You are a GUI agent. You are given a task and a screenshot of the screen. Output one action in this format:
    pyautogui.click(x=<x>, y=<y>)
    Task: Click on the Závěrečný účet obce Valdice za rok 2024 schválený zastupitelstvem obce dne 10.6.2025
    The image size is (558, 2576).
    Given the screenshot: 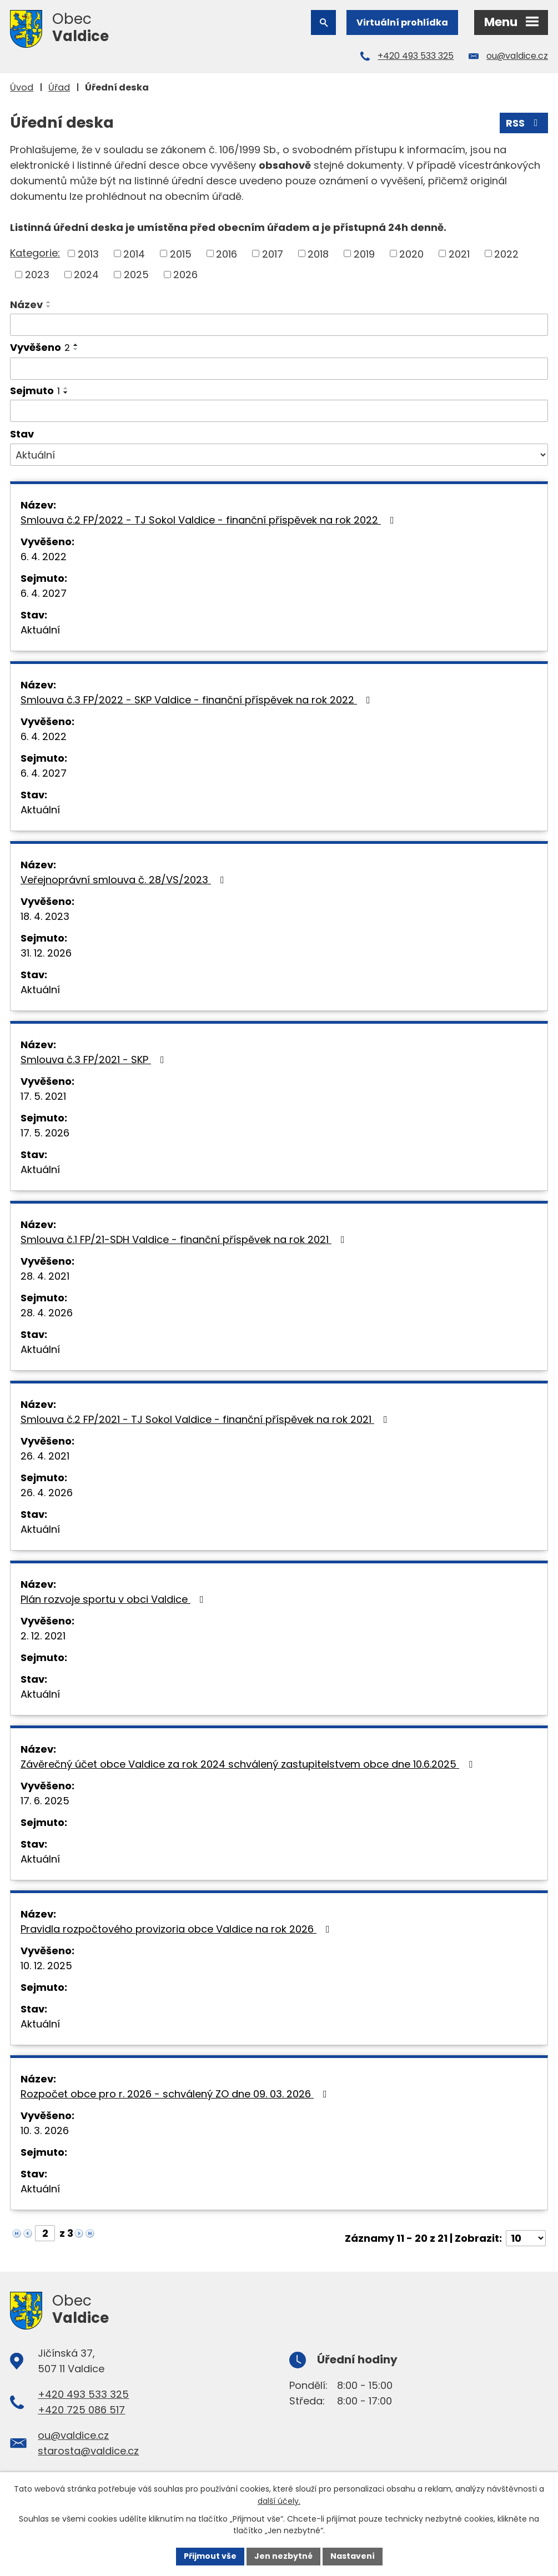 What is the action you would take?
    pyautogui.click(x=249, y=1764)
    